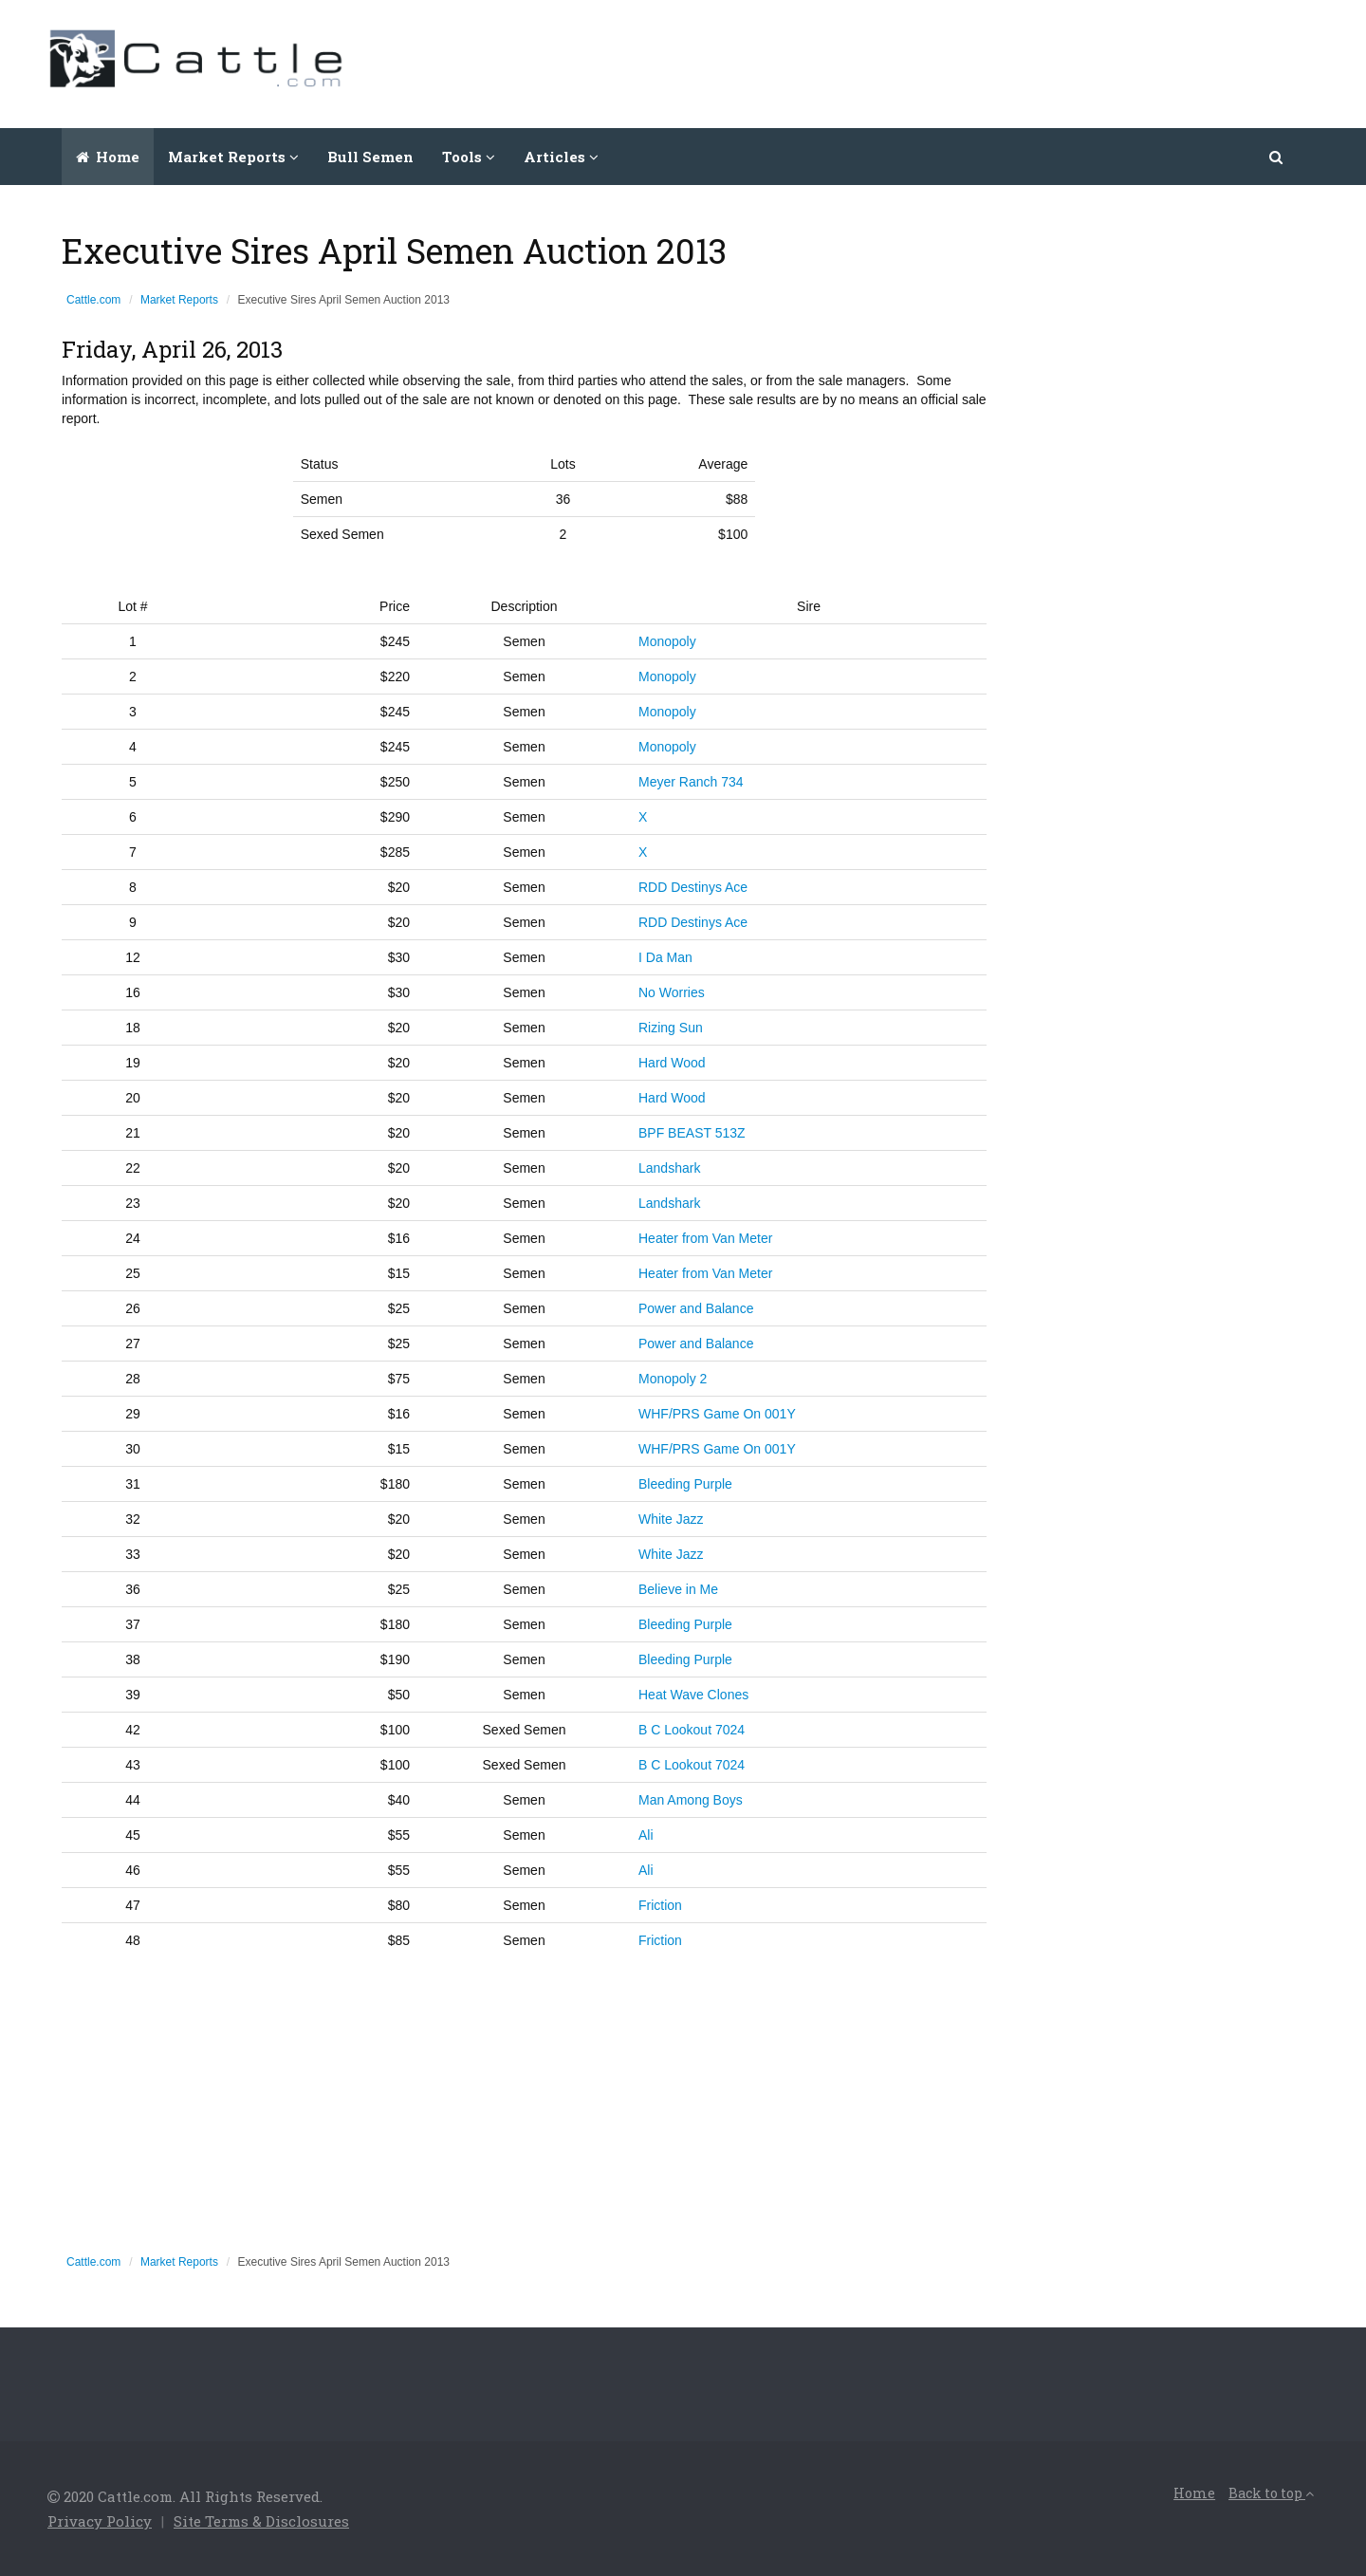 The image size is (1366, 2576). I want to click on Believe in Me, so click(678, 1589).